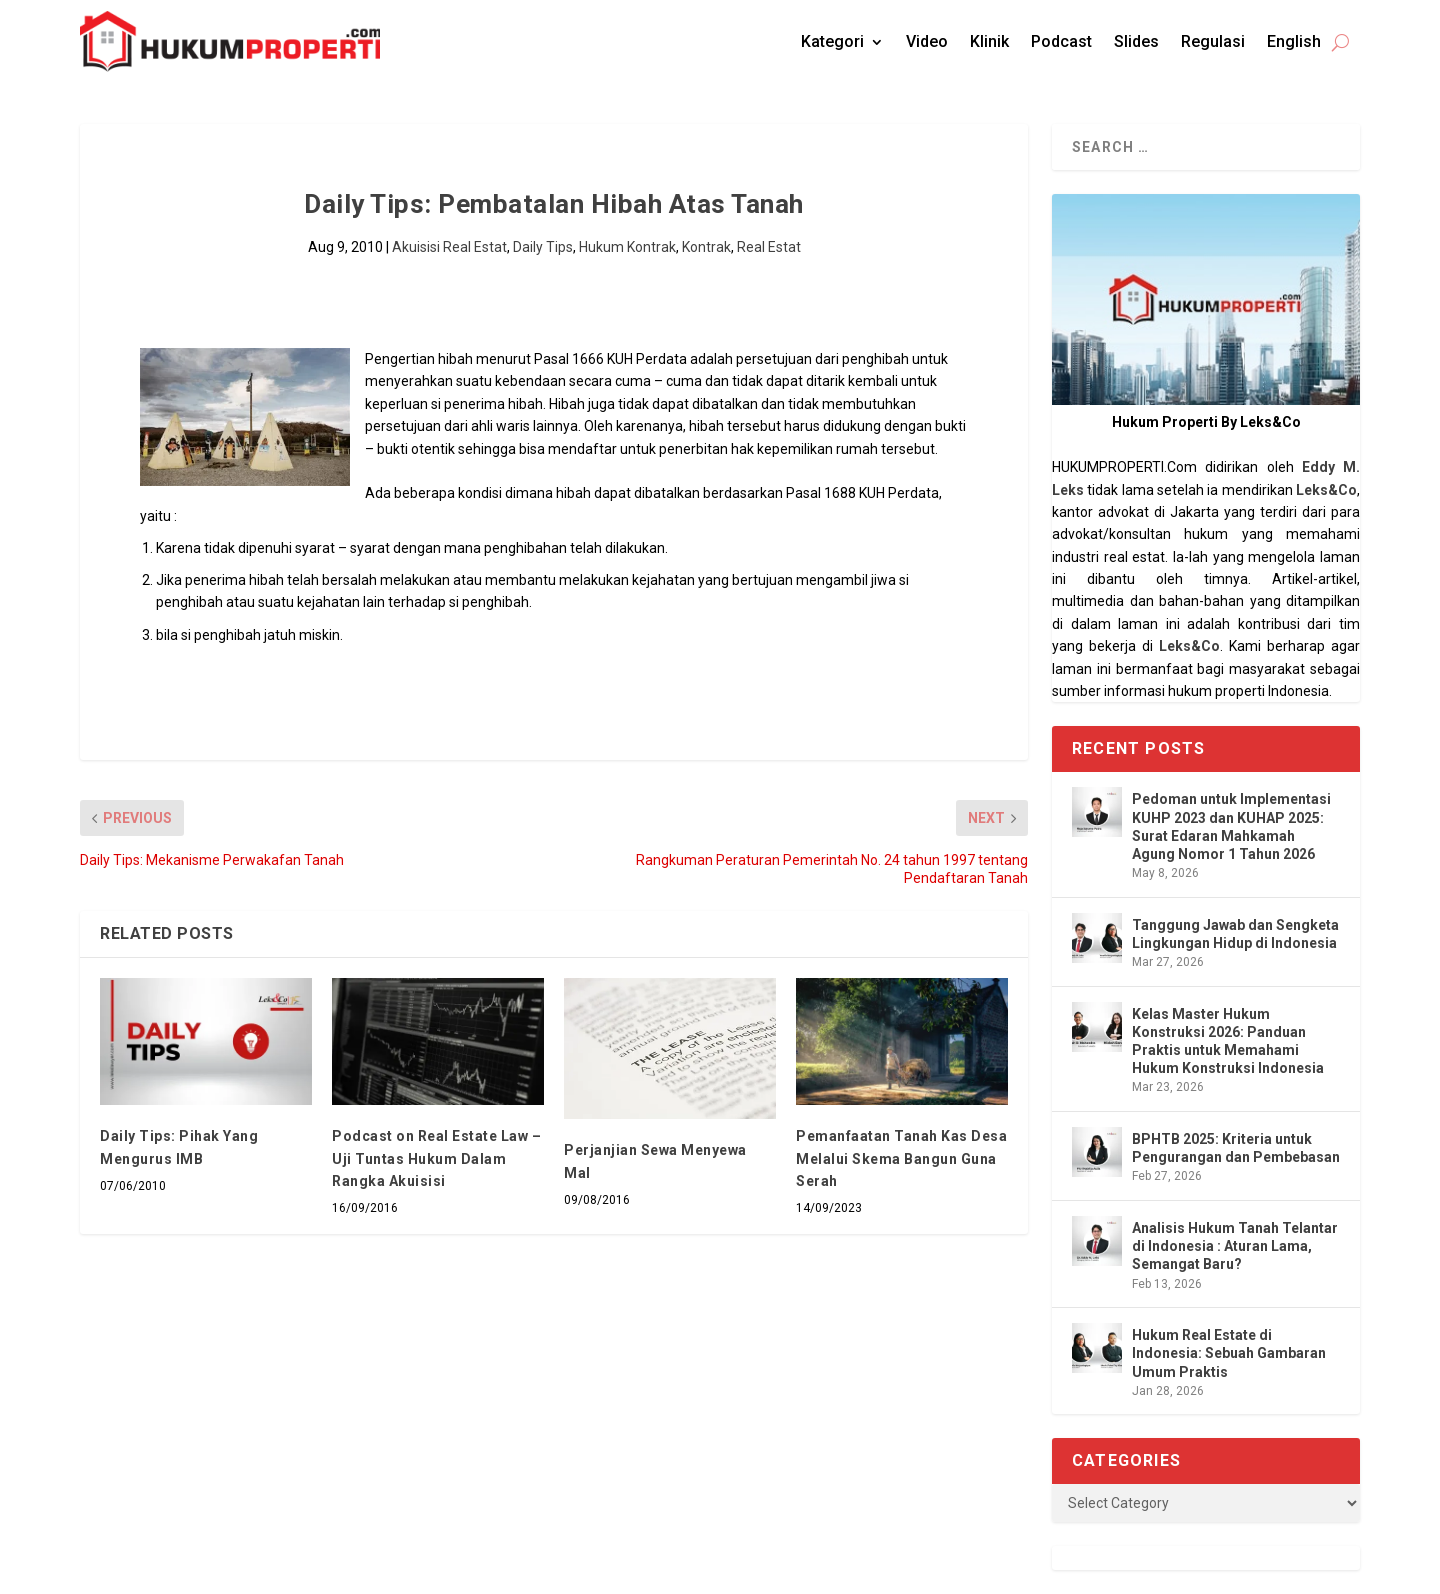 The image size is (1440, 1594). I want to click on Kategori, so click(832, 41).